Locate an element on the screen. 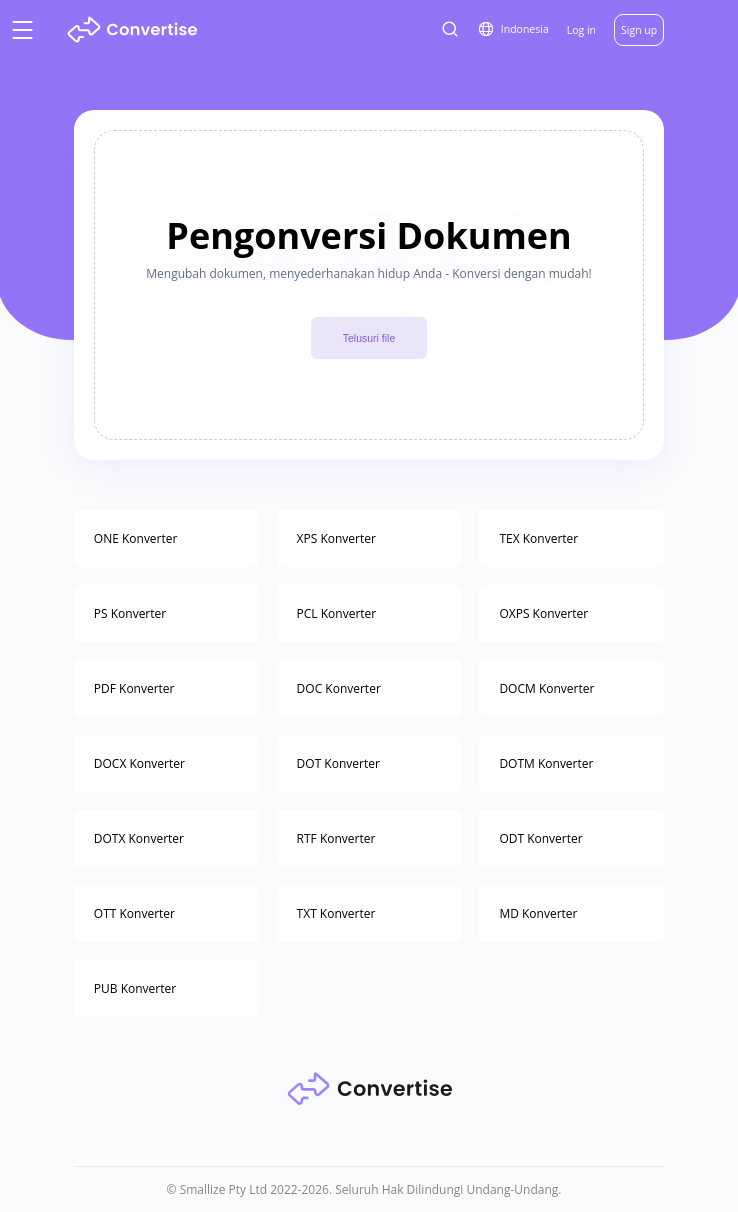 This screenshot has width=738, height=1212. DOT Konverter is located at coordinates (338, 763).